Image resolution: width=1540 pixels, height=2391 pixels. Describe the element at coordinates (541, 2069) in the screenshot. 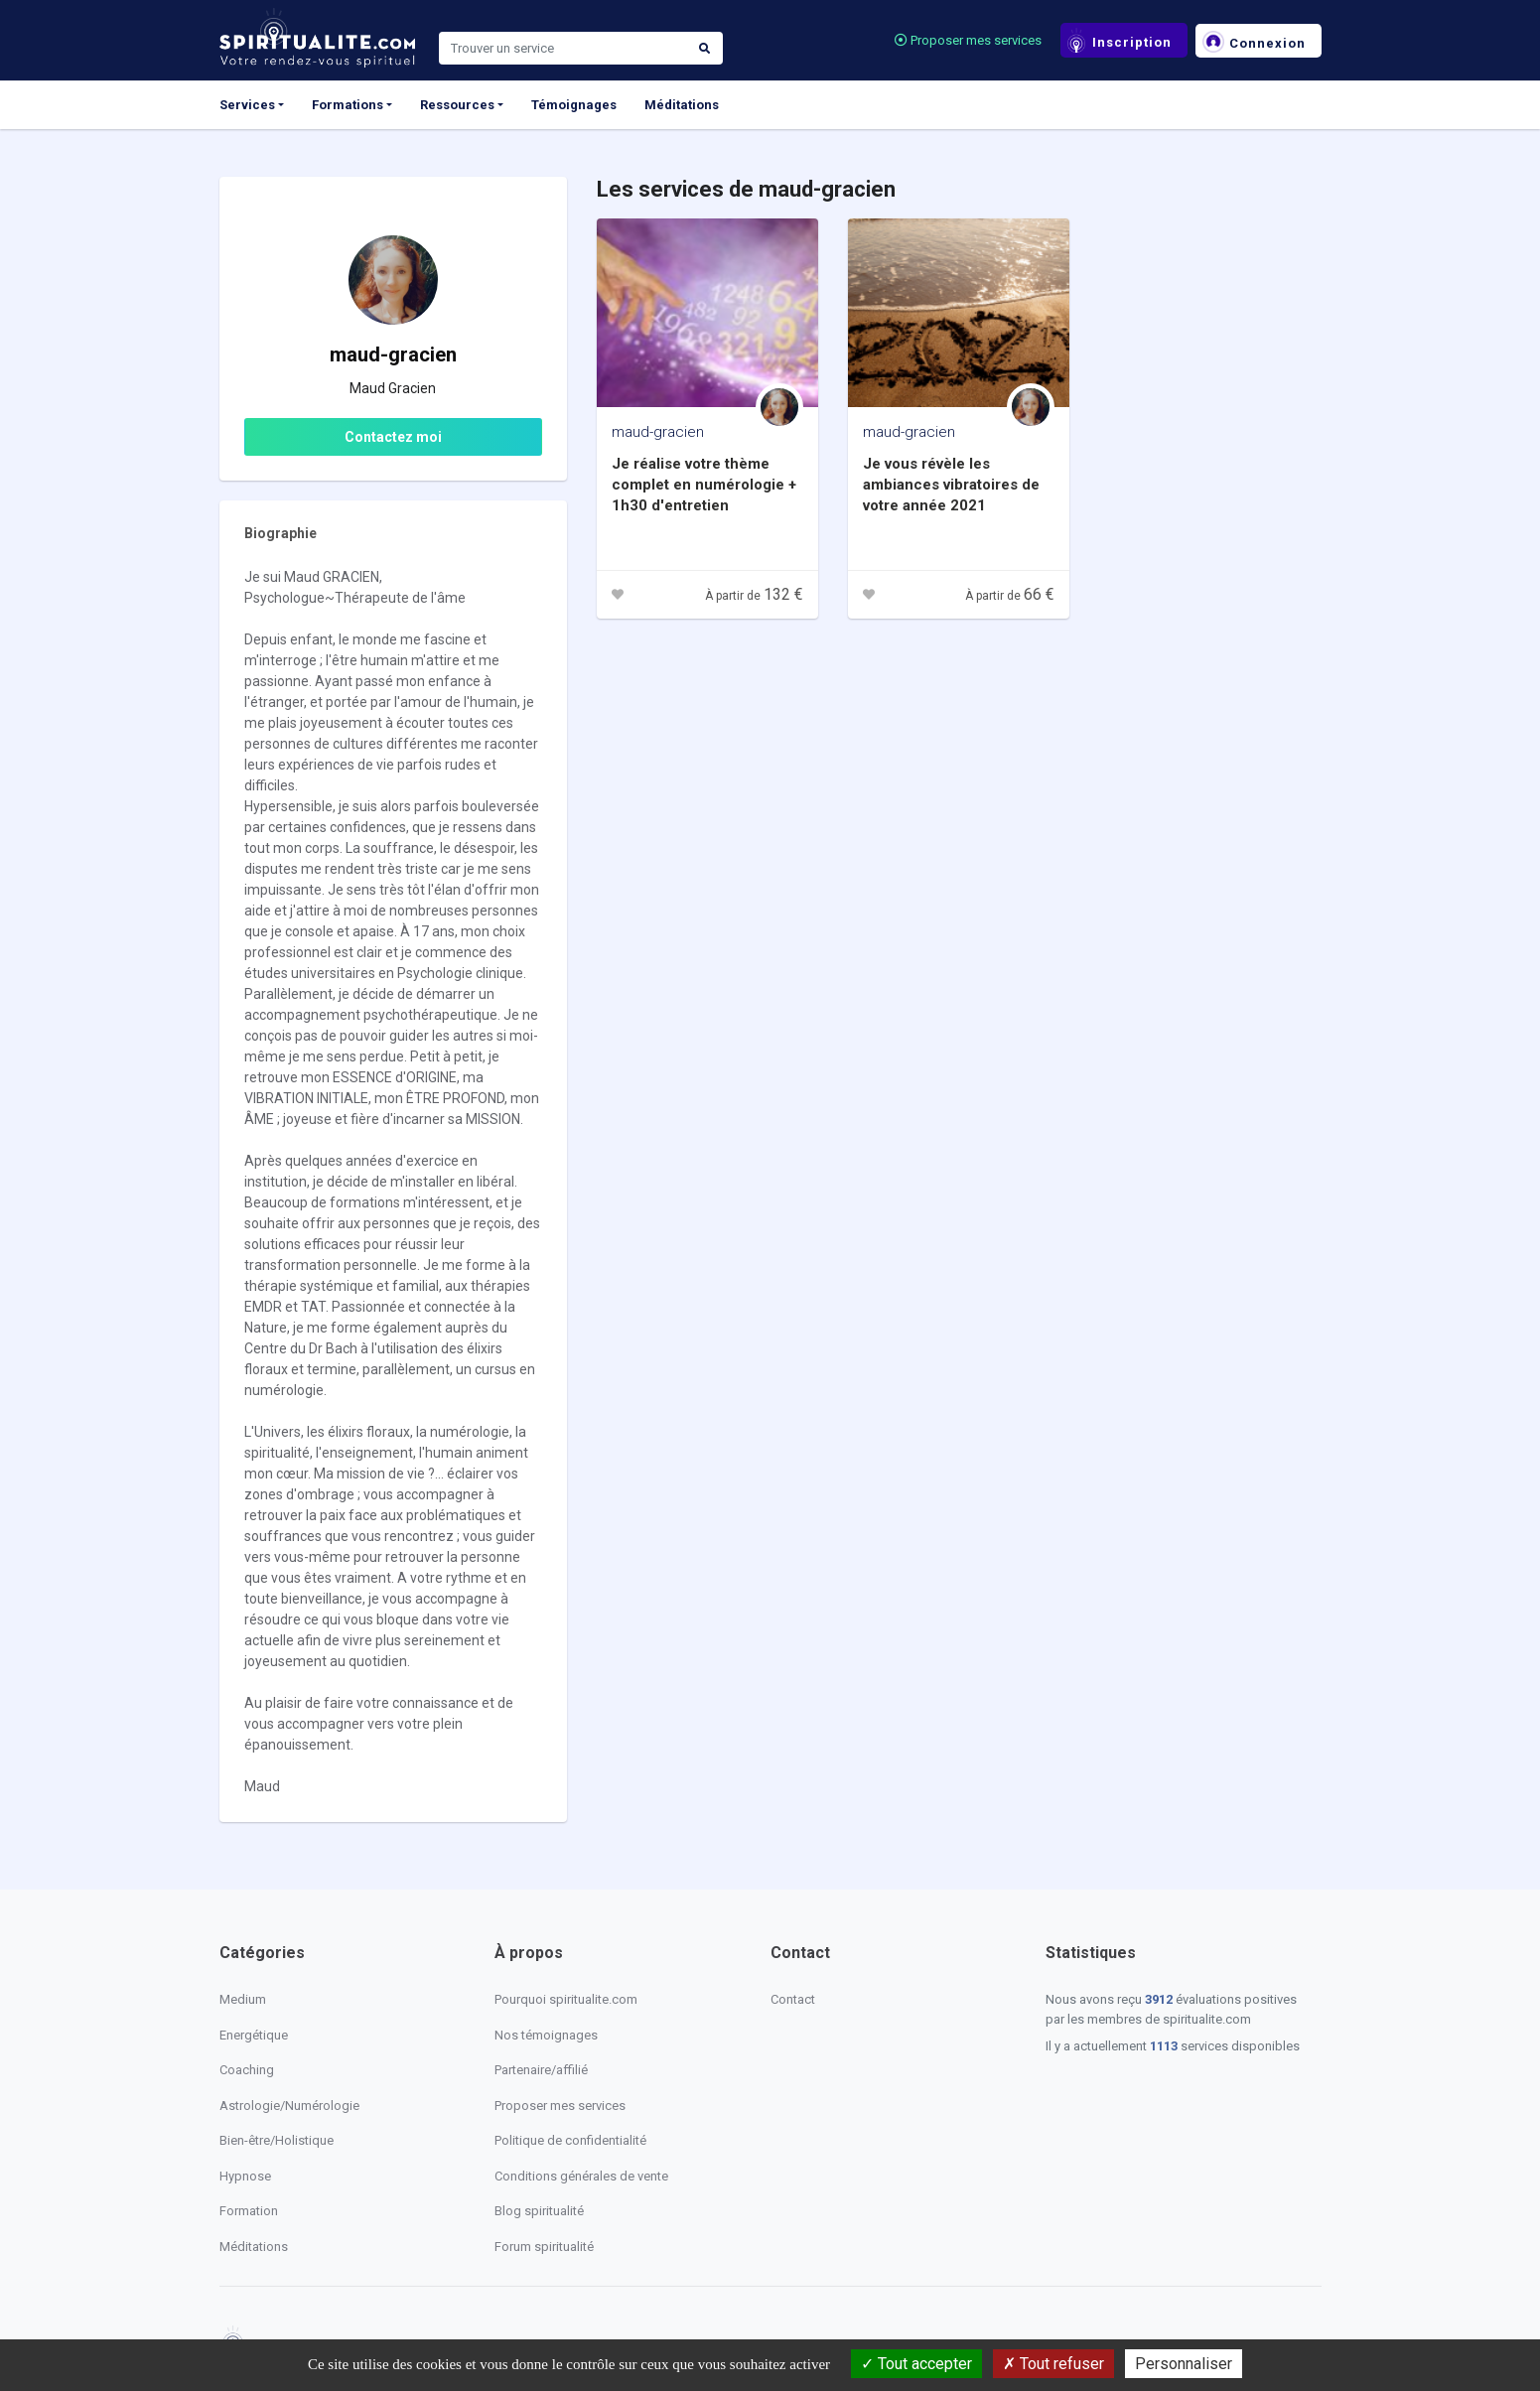

I see `Partenaire/affilié` at that location.